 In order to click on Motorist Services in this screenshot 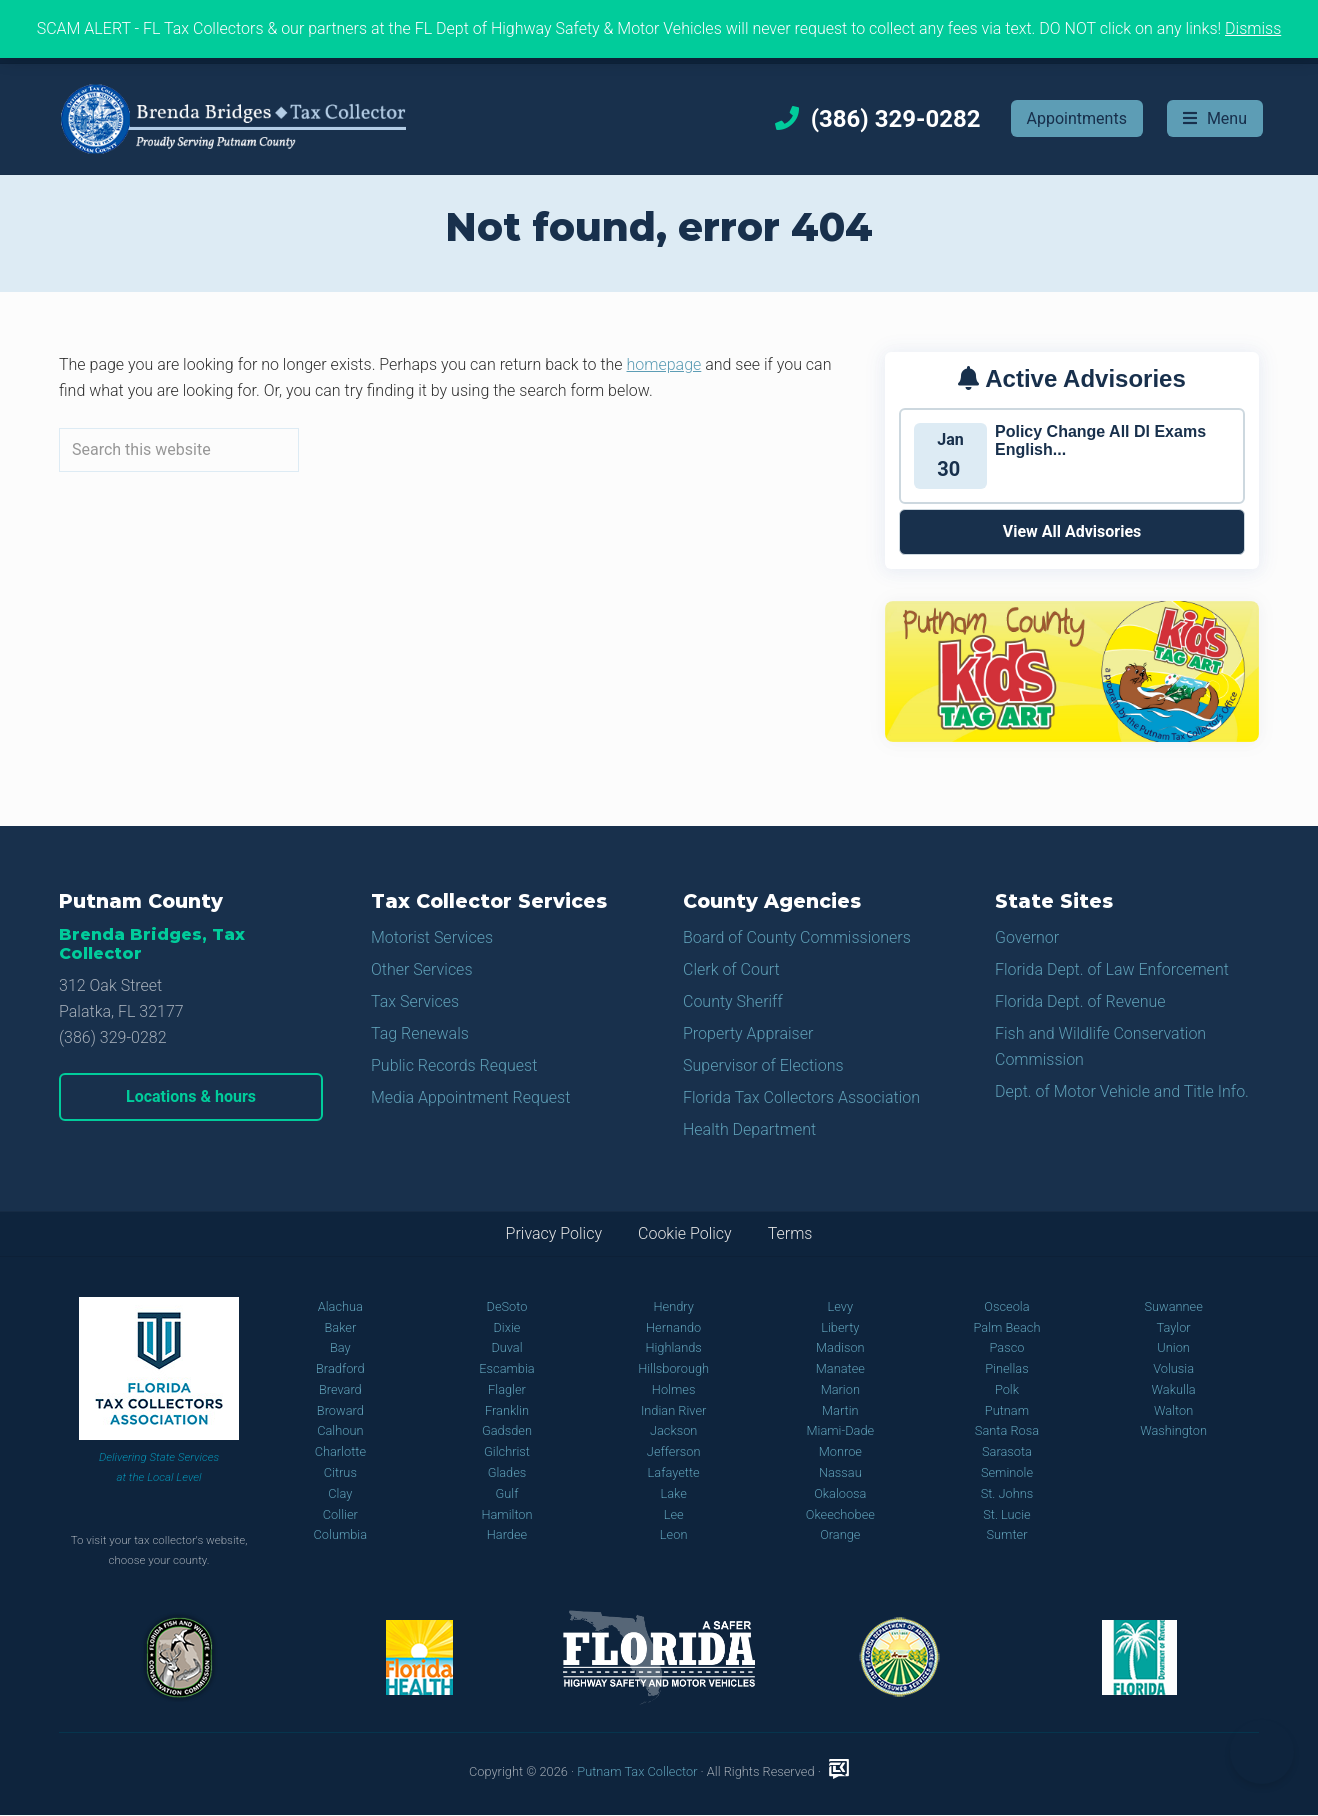, I will do `click(432, 937)`.